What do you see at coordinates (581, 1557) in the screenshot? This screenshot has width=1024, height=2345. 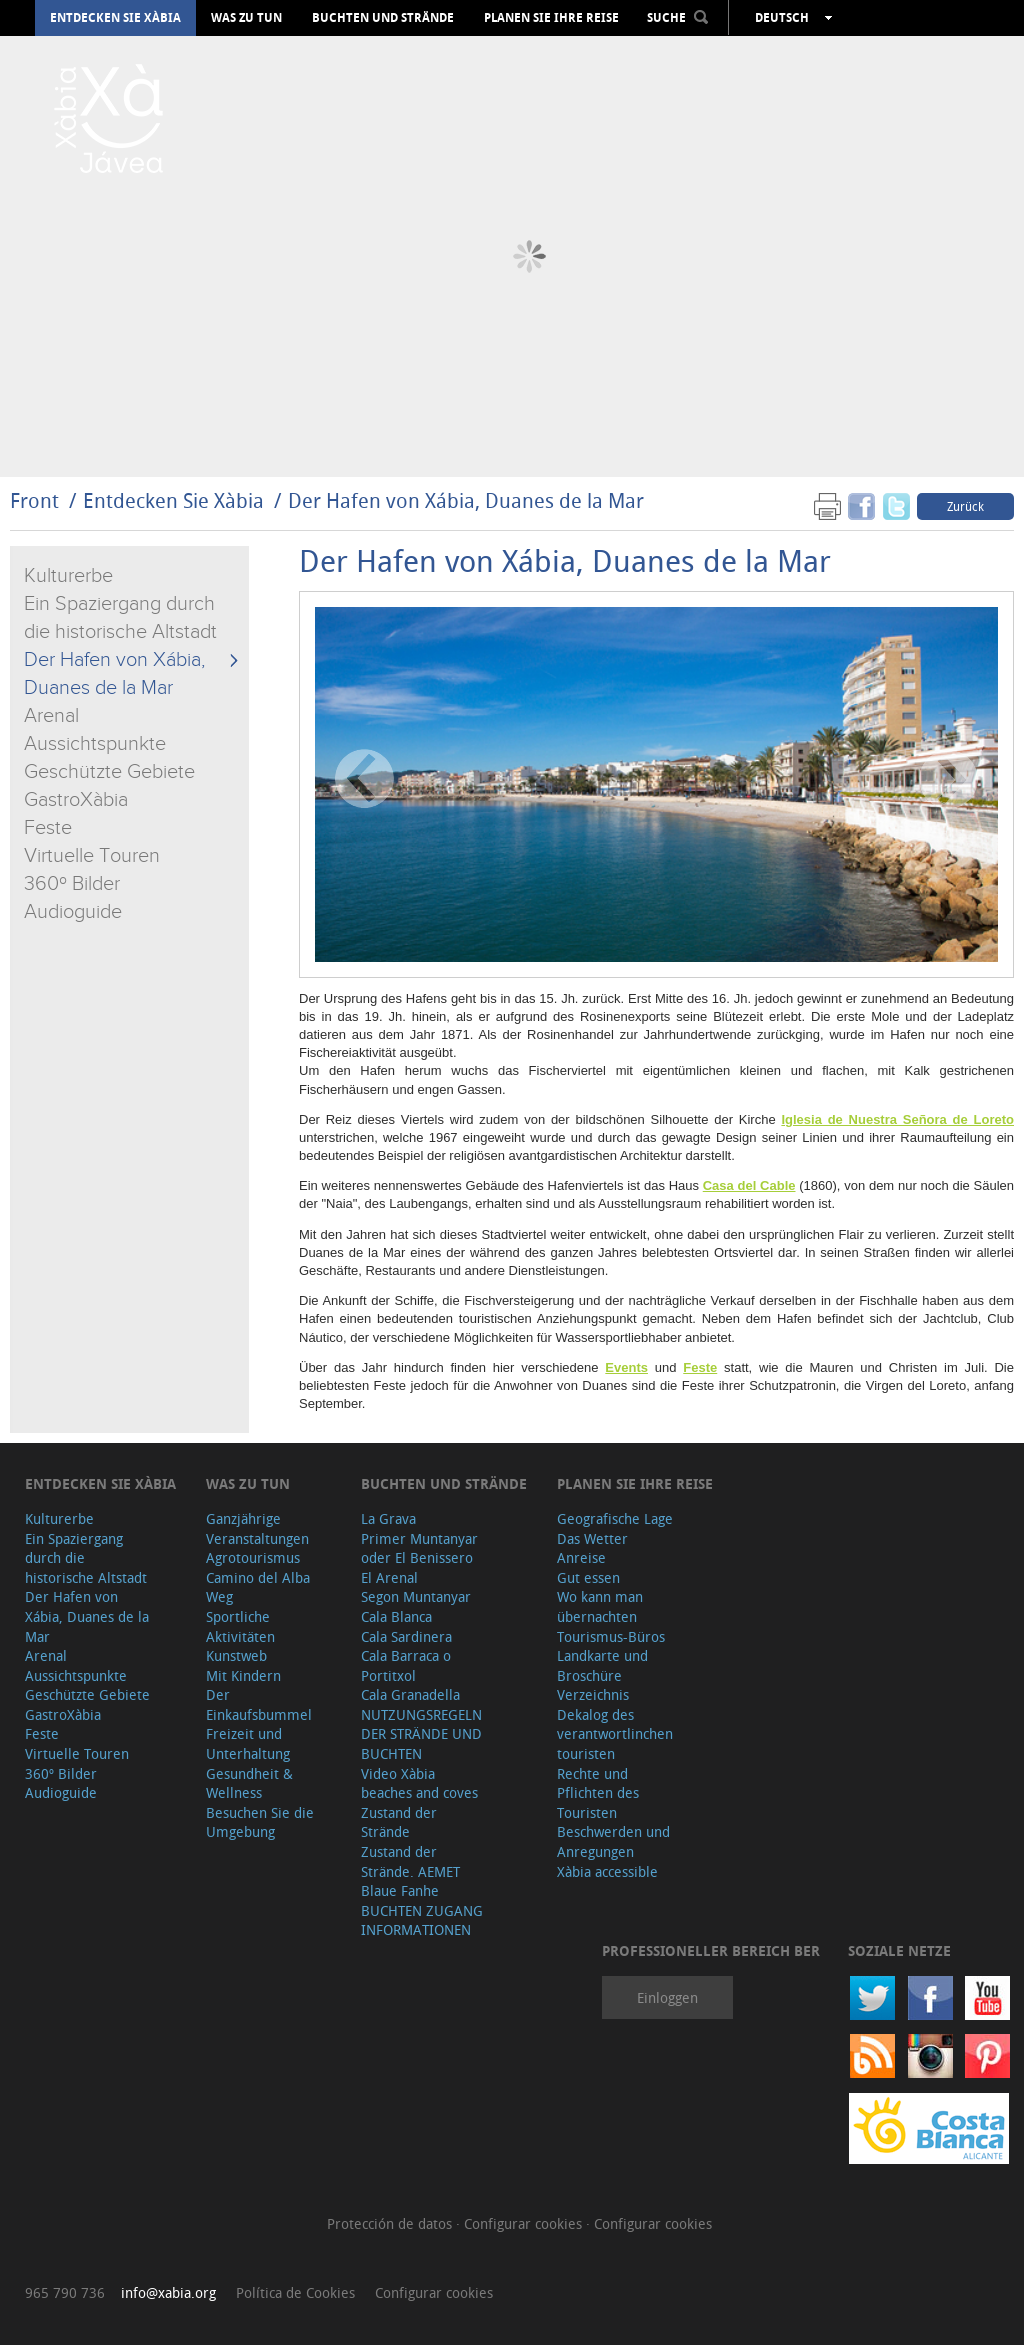 I see `Anreise` at bounding box center [581, 1557].